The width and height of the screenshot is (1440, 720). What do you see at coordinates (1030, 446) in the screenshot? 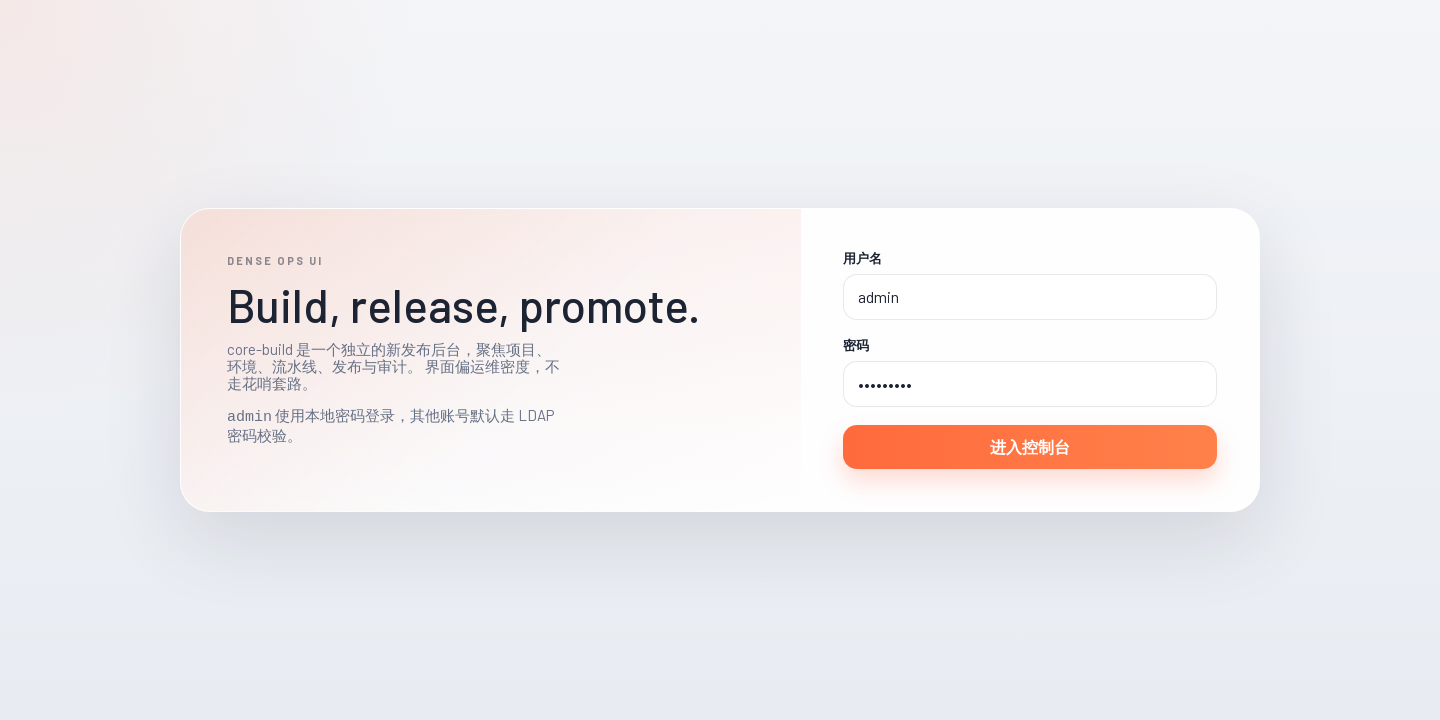
I see `进入控制台` at bounding box center [1030, 446].